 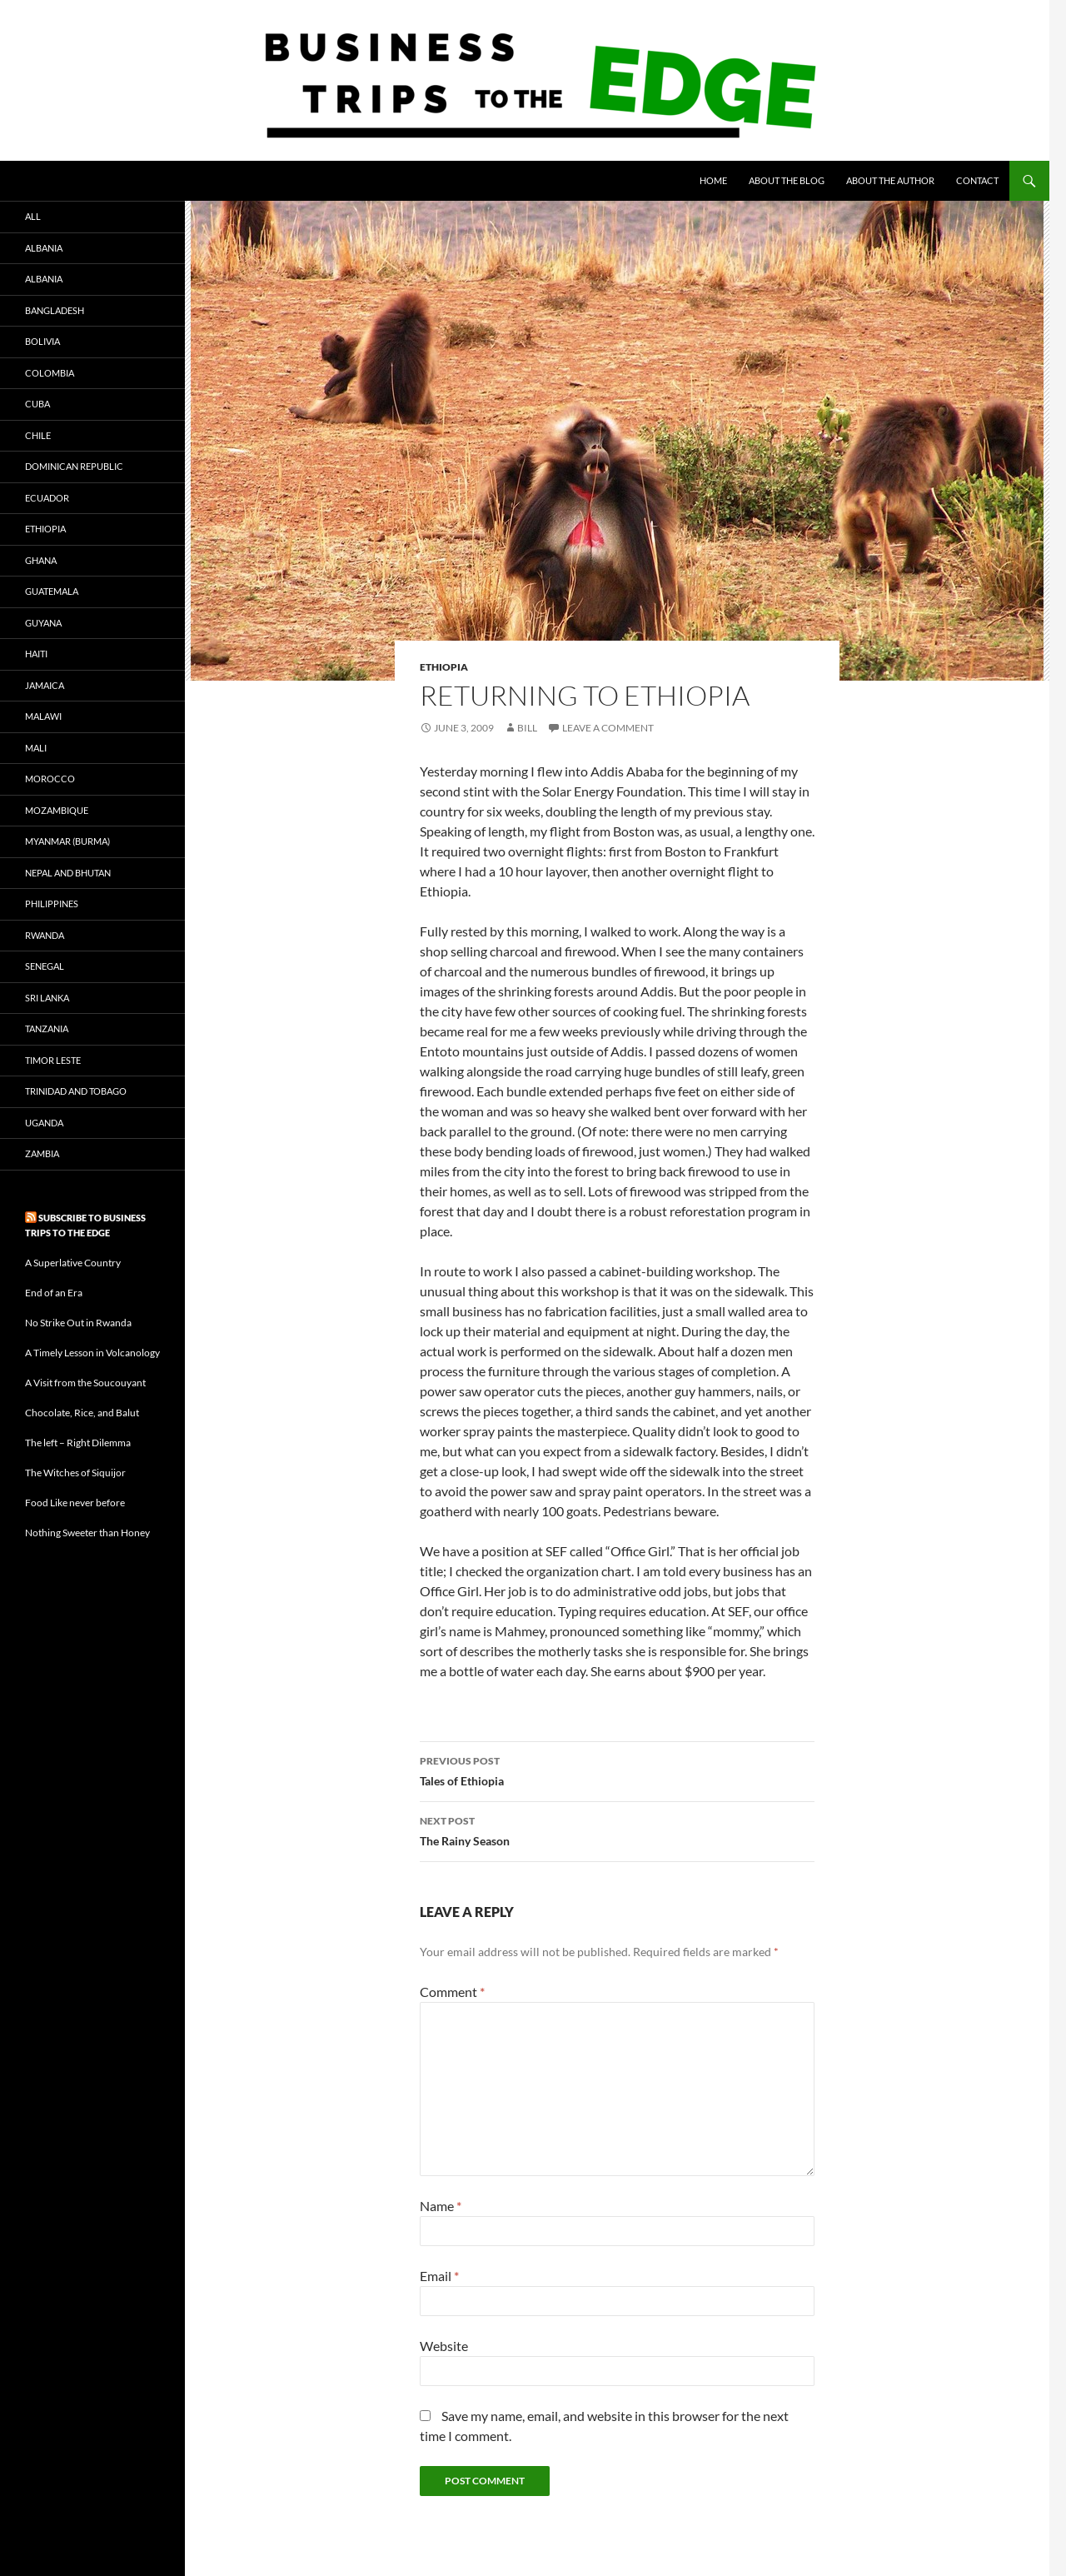 I want to click on A Superlative Country, so click(x=73, y=1262).